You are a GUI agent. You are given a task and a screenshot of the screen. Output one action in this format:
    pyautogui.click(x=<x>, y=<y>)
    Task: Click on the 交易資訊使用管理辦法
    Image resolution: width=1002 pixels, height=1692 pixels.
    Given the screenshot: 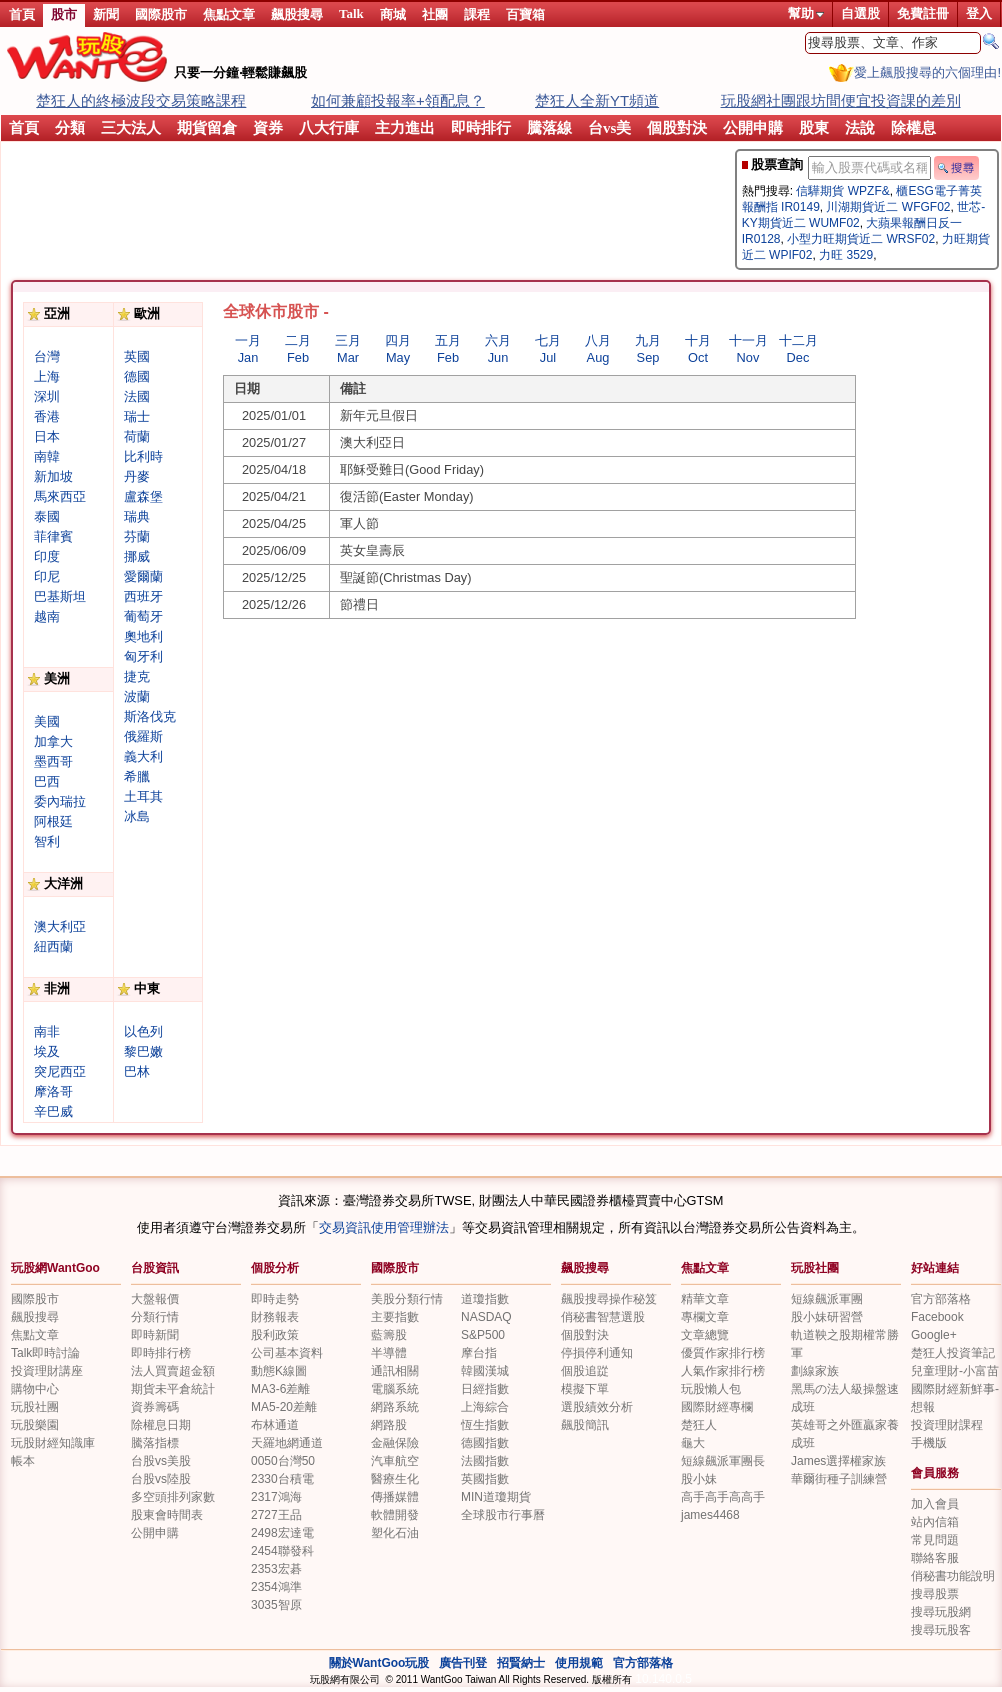 What is the action you would take?
    pyautogui.click(x=384, y=1227)
    